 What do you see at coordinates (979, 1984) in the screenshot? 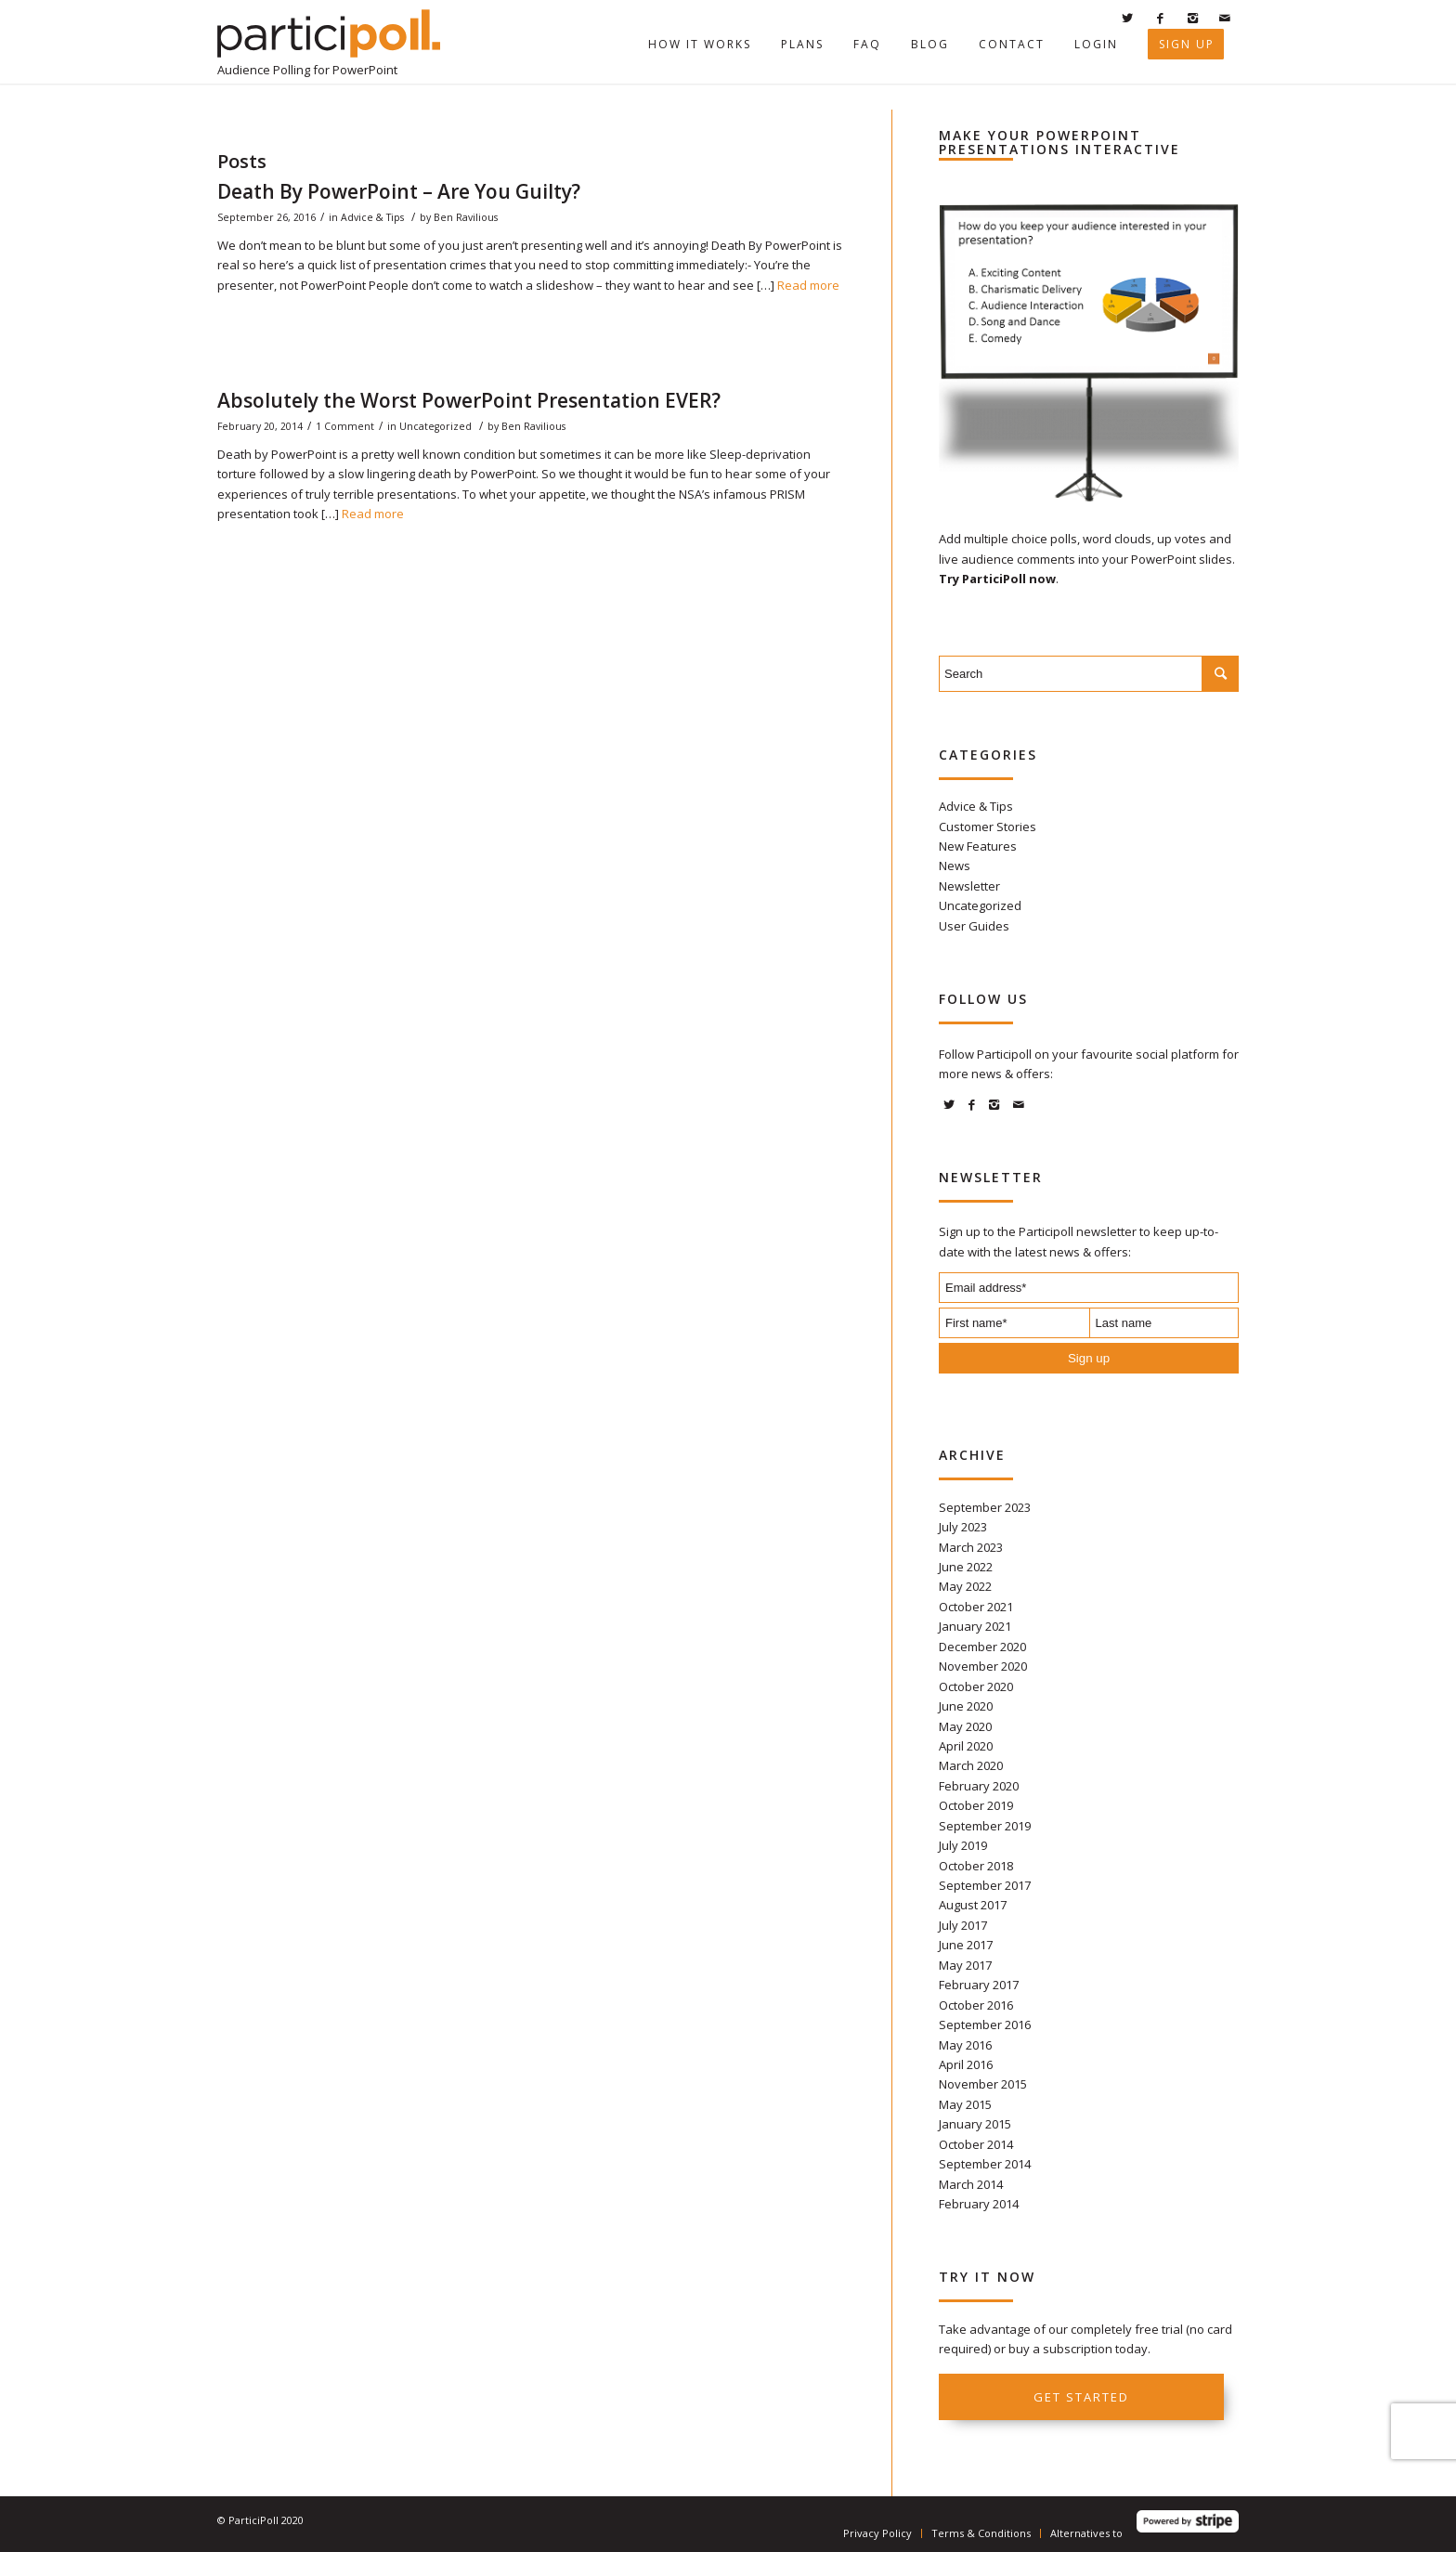
I see `February 2017` at bounding box center [979, 1984].